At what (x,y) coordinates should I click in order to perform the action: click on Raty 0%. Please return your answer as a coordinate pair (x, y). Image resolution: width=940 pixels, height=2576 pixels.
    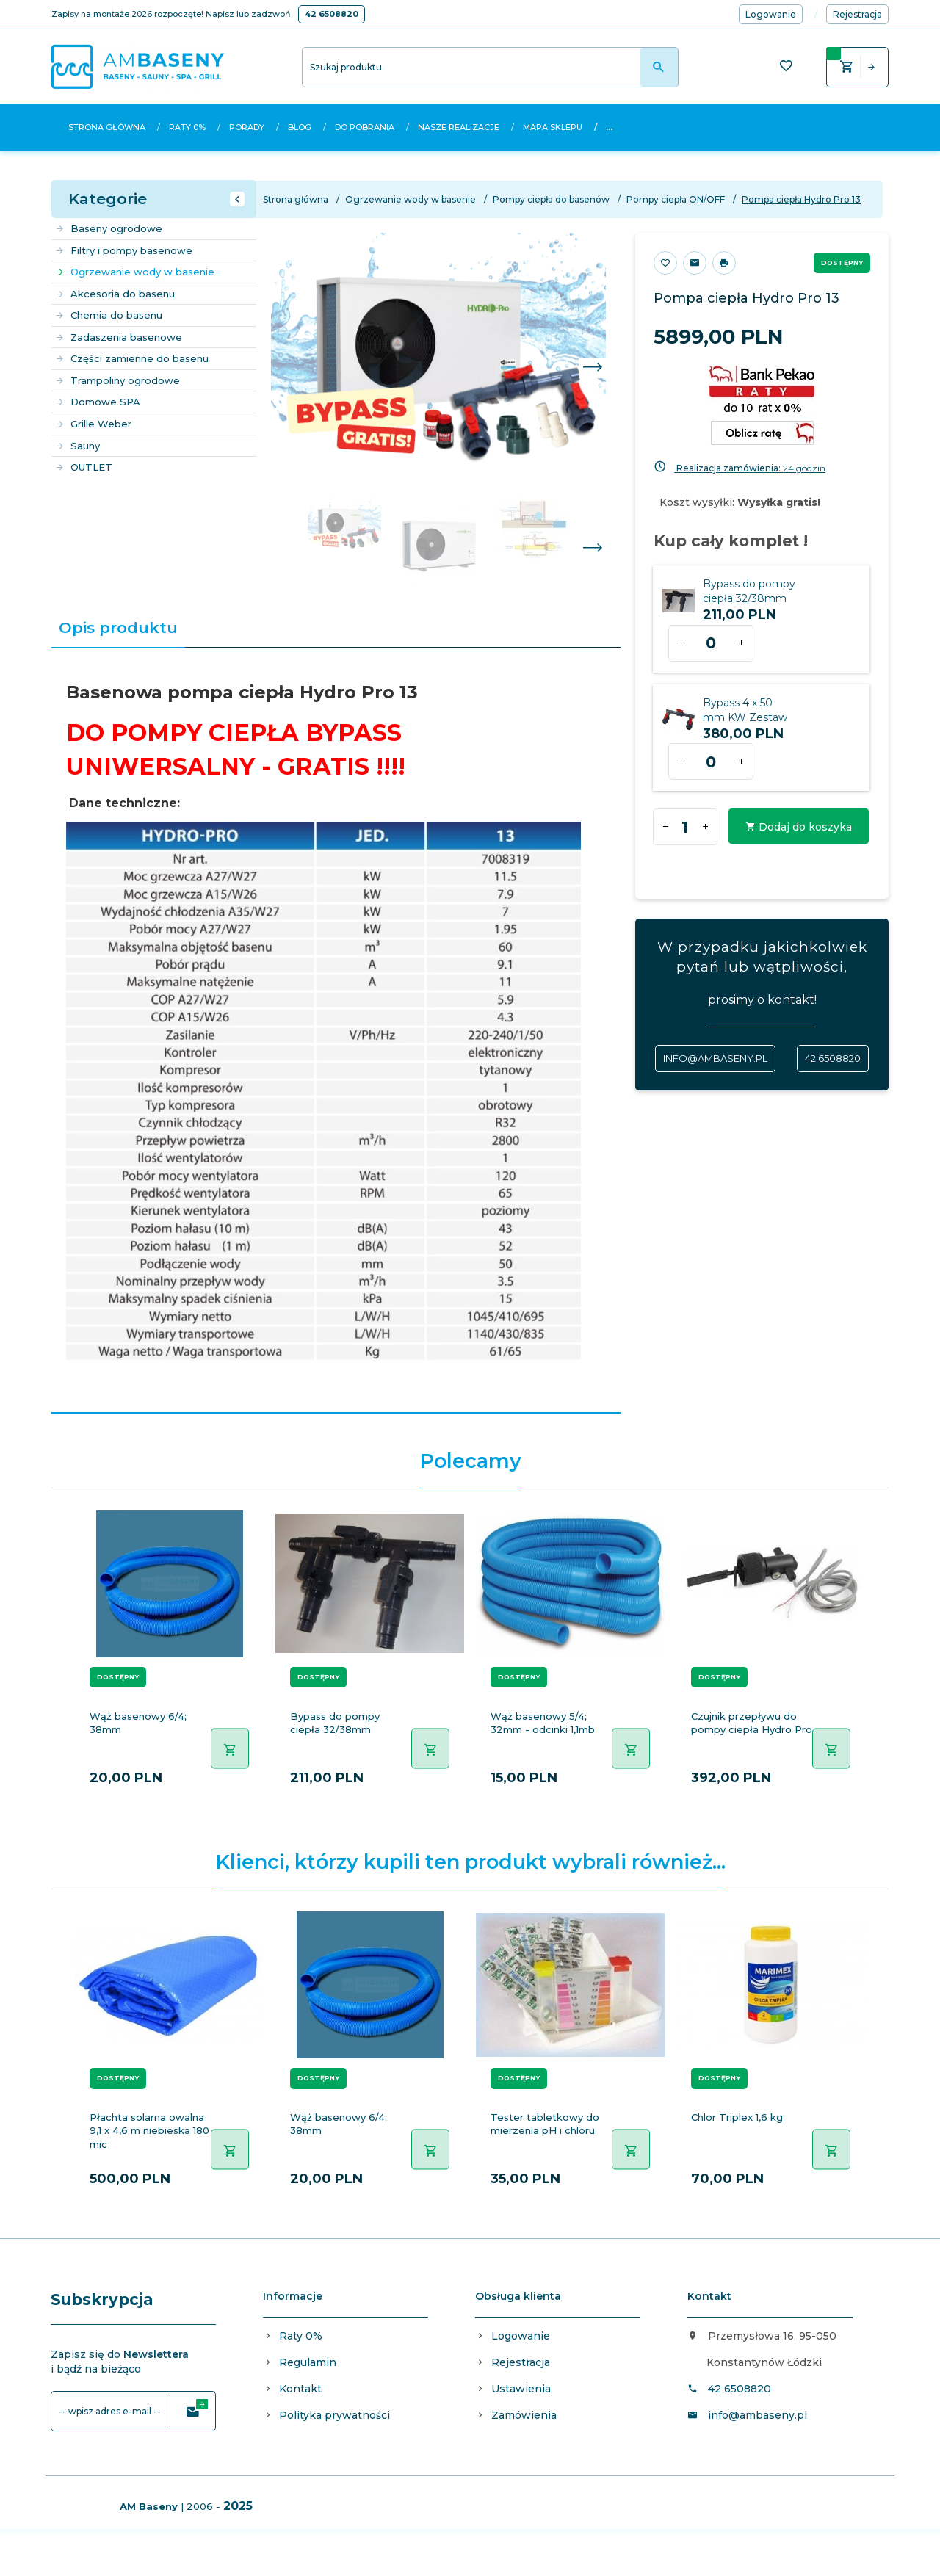
    Looking at the image, I should click on (187, 127).